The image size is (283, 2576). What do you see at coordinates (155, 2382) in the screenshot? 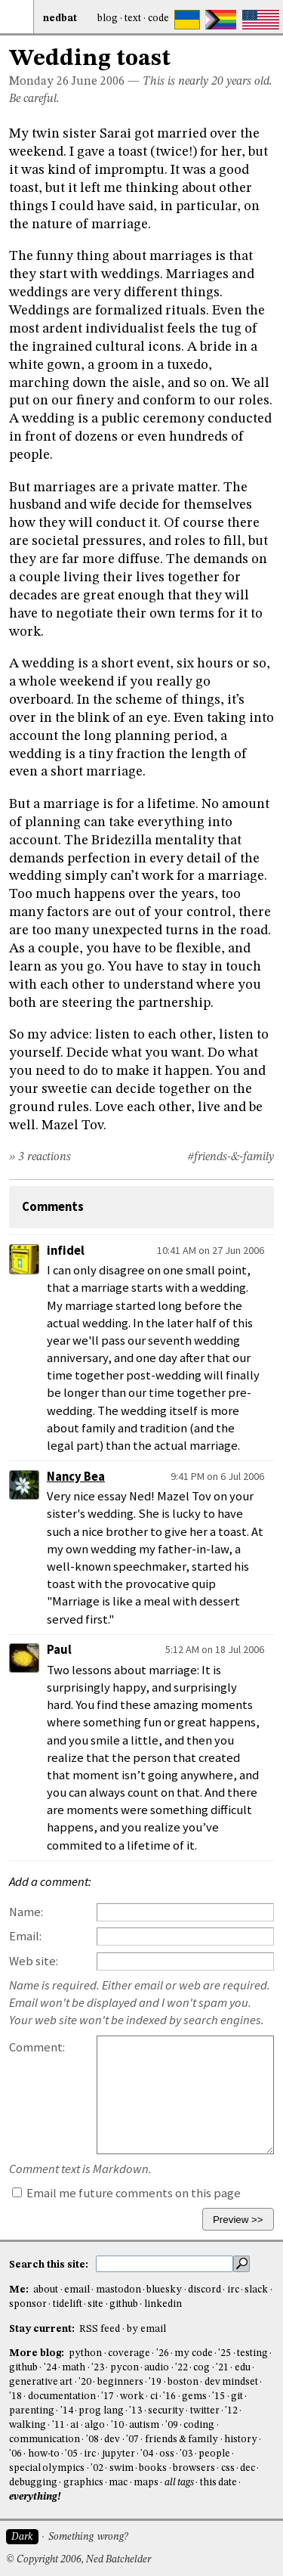
I see `'19` at bounding box center [155, 2382].